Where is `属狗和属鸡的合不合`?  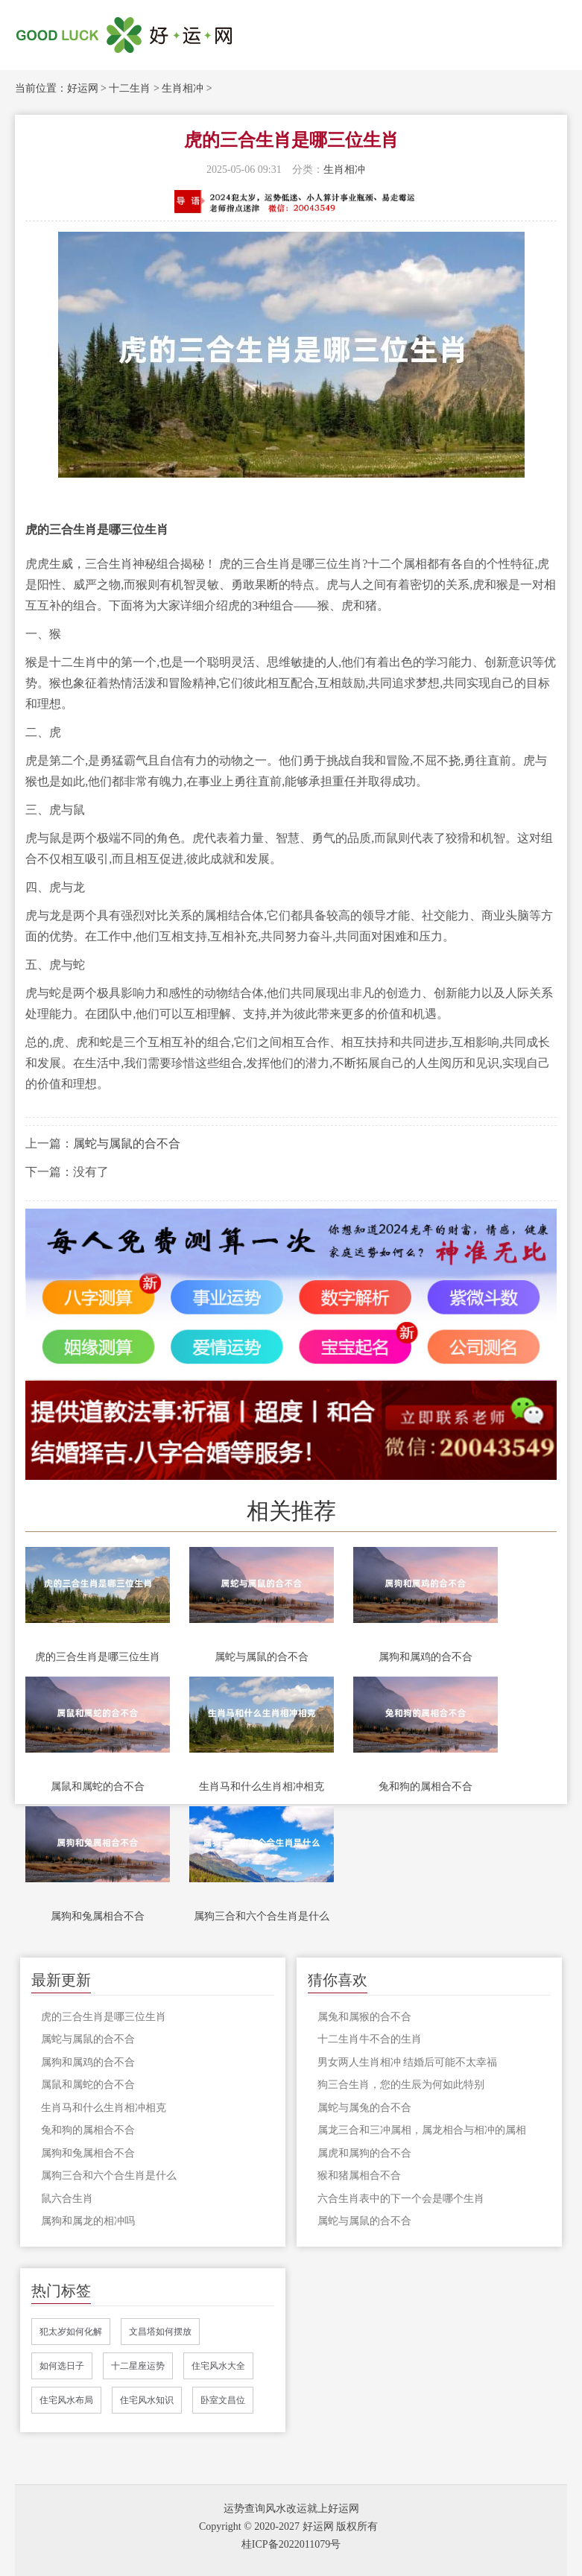 属狗和属鸡的合不合 is located at coordinates (425, 1656).